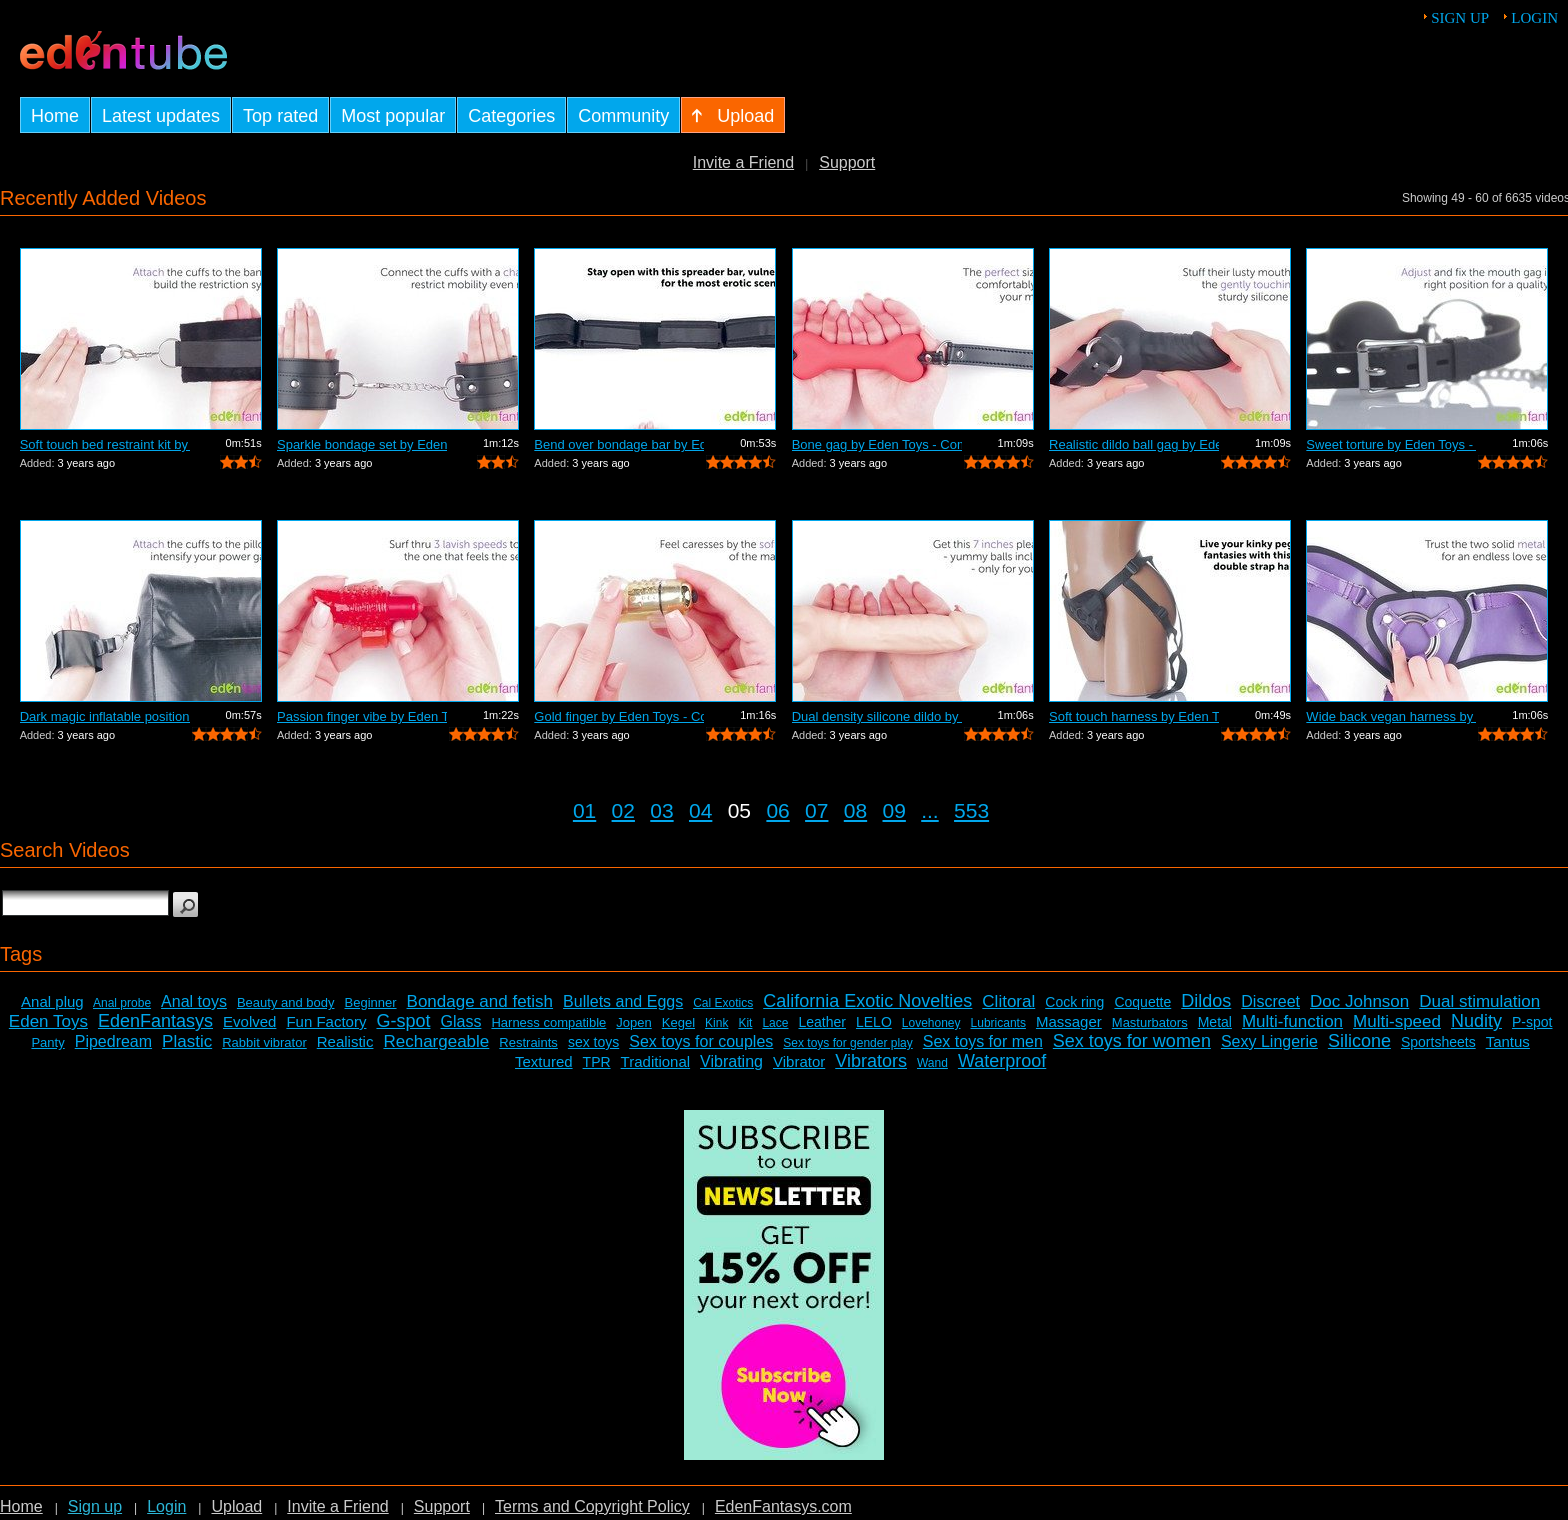  I want to click on Bullets and Eggs, so click(623, 1001).